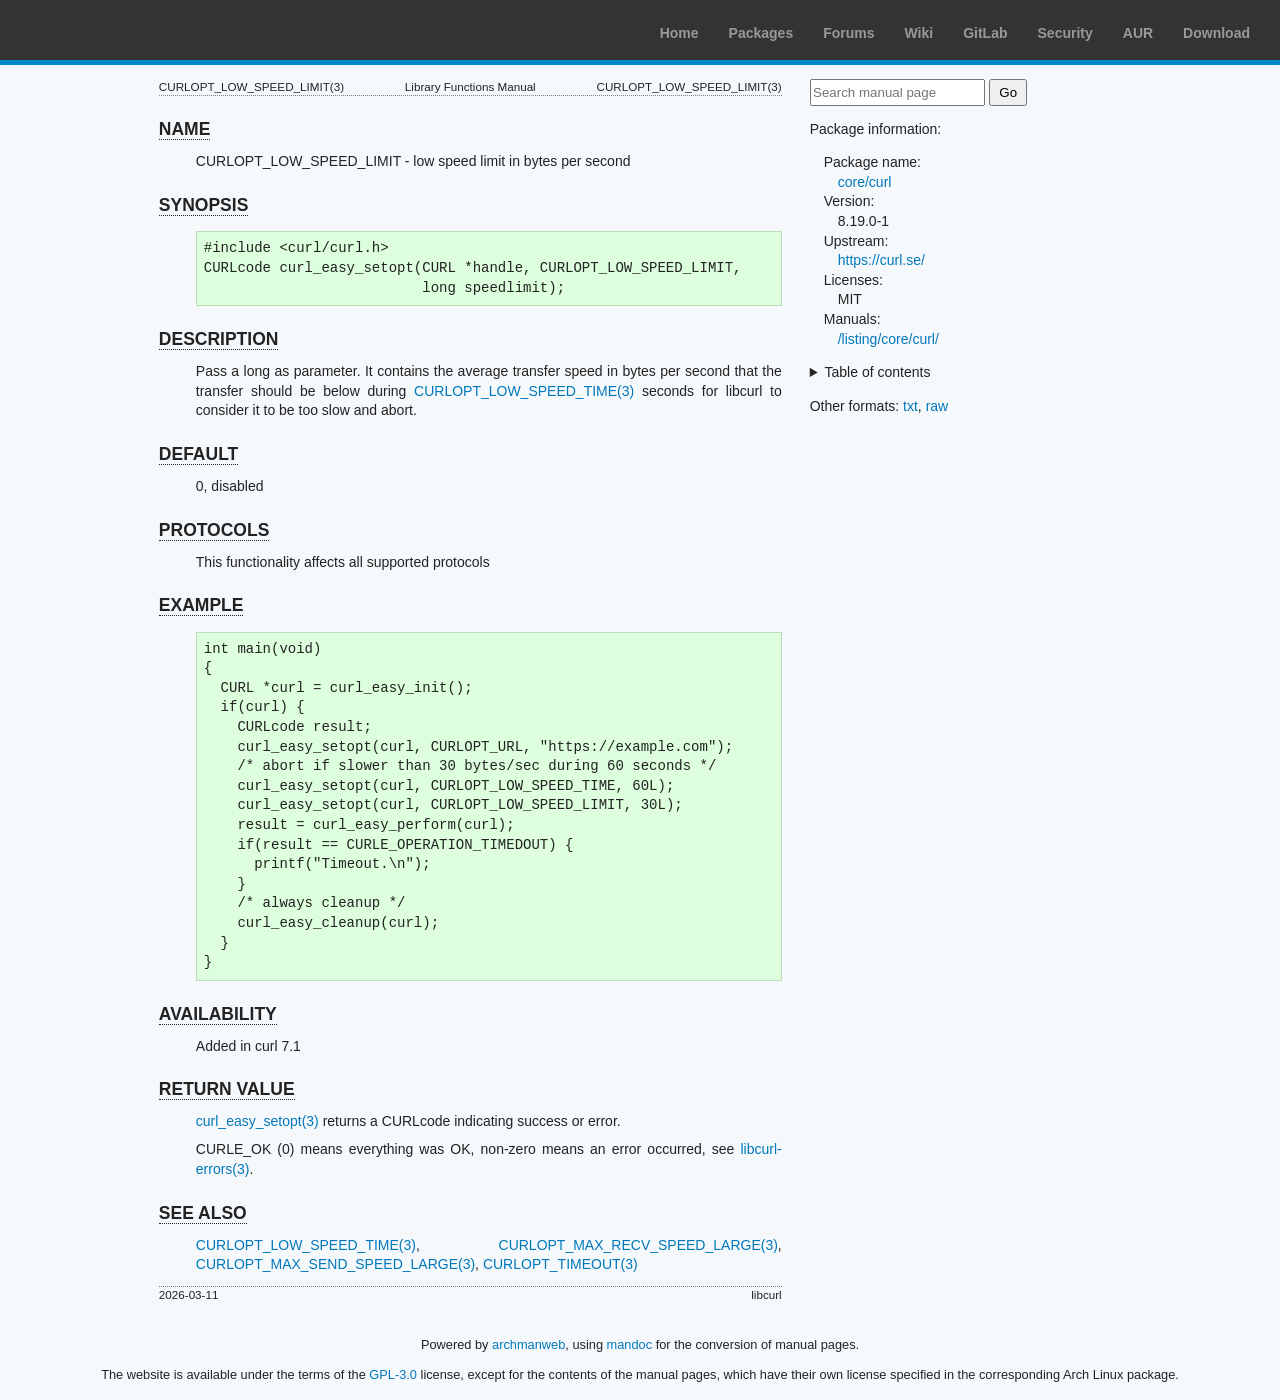  What do you see at coordinates (1065, 33) in the screenshot?
I see `Security` at bounding box center [1065, 33].